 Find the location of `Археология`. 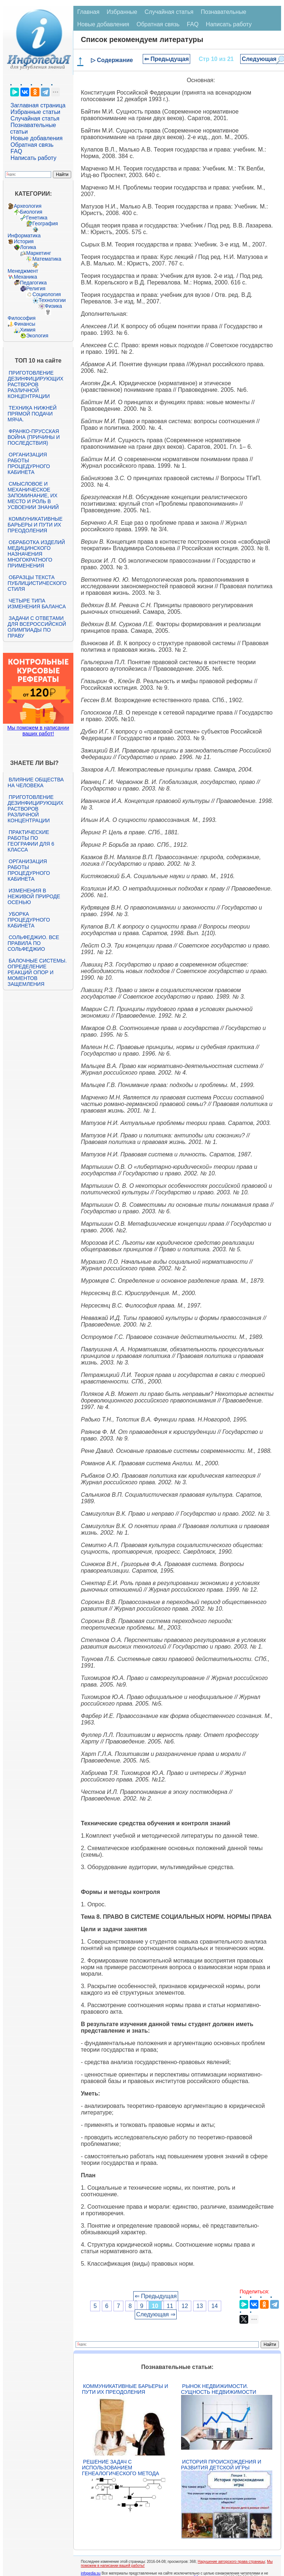

Археология is located at coordinates (28, 206).